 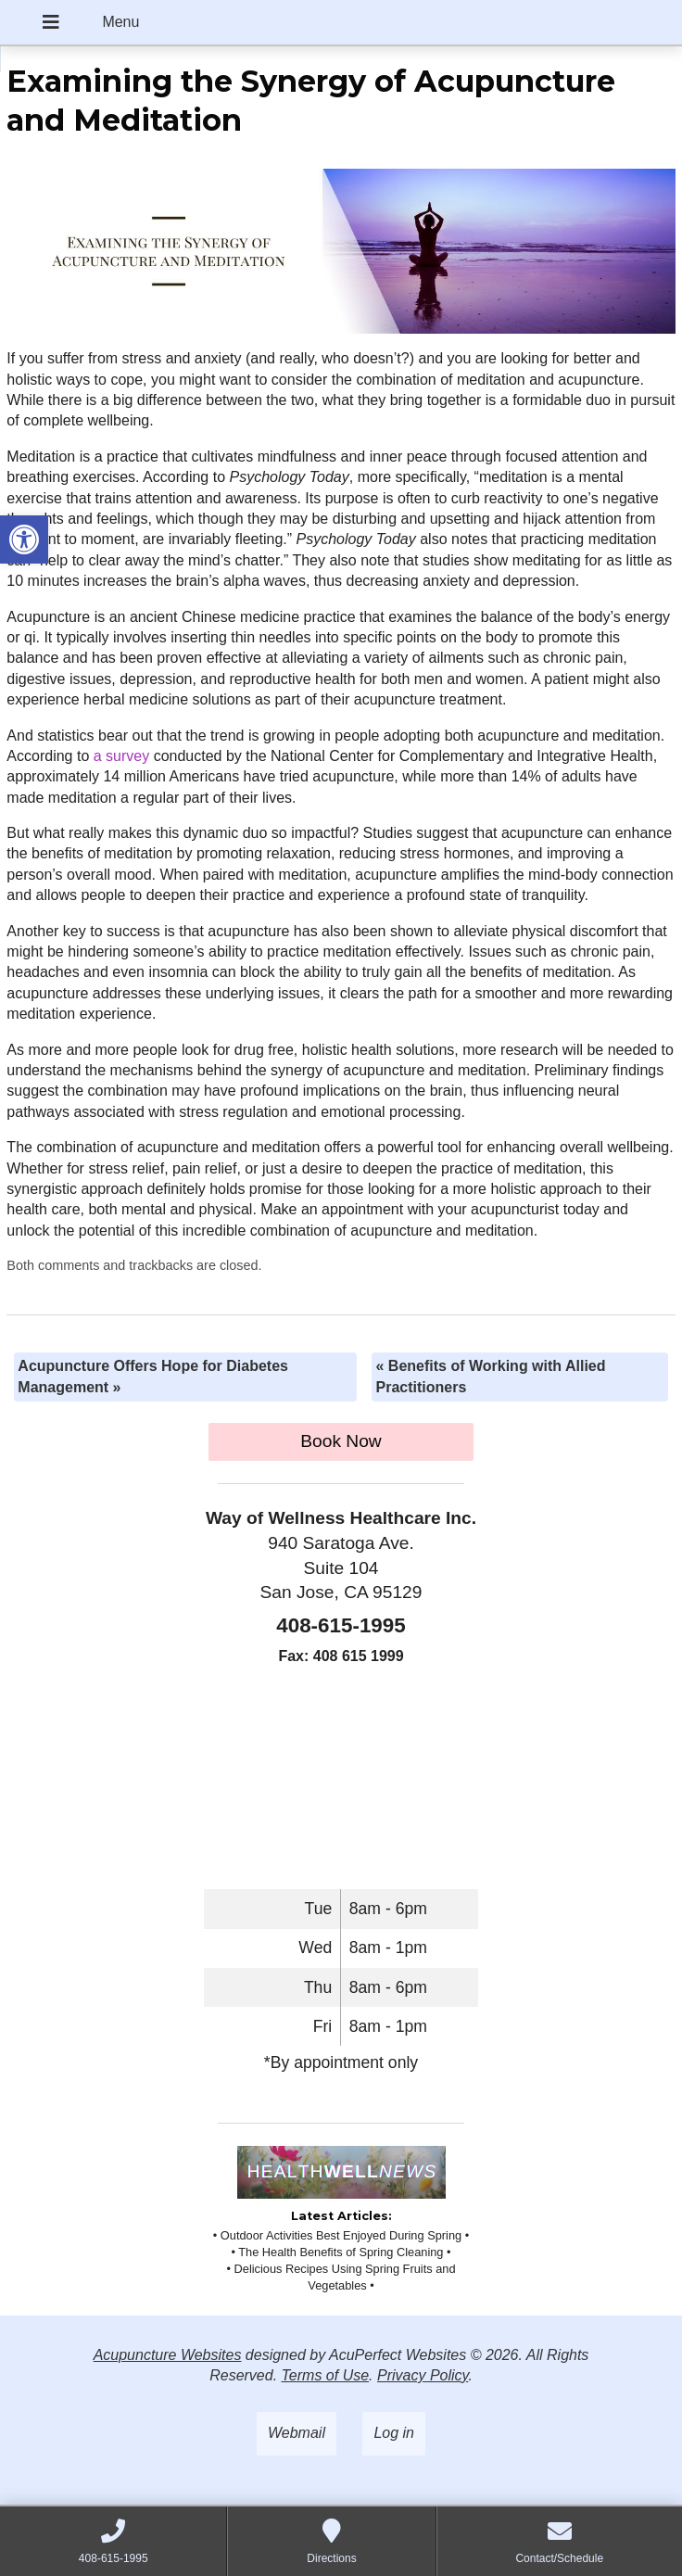 What do you see at coordinates (393, 2433) in the screenshot?
I see `Log in [link]` at bounding box center [393, 2433].